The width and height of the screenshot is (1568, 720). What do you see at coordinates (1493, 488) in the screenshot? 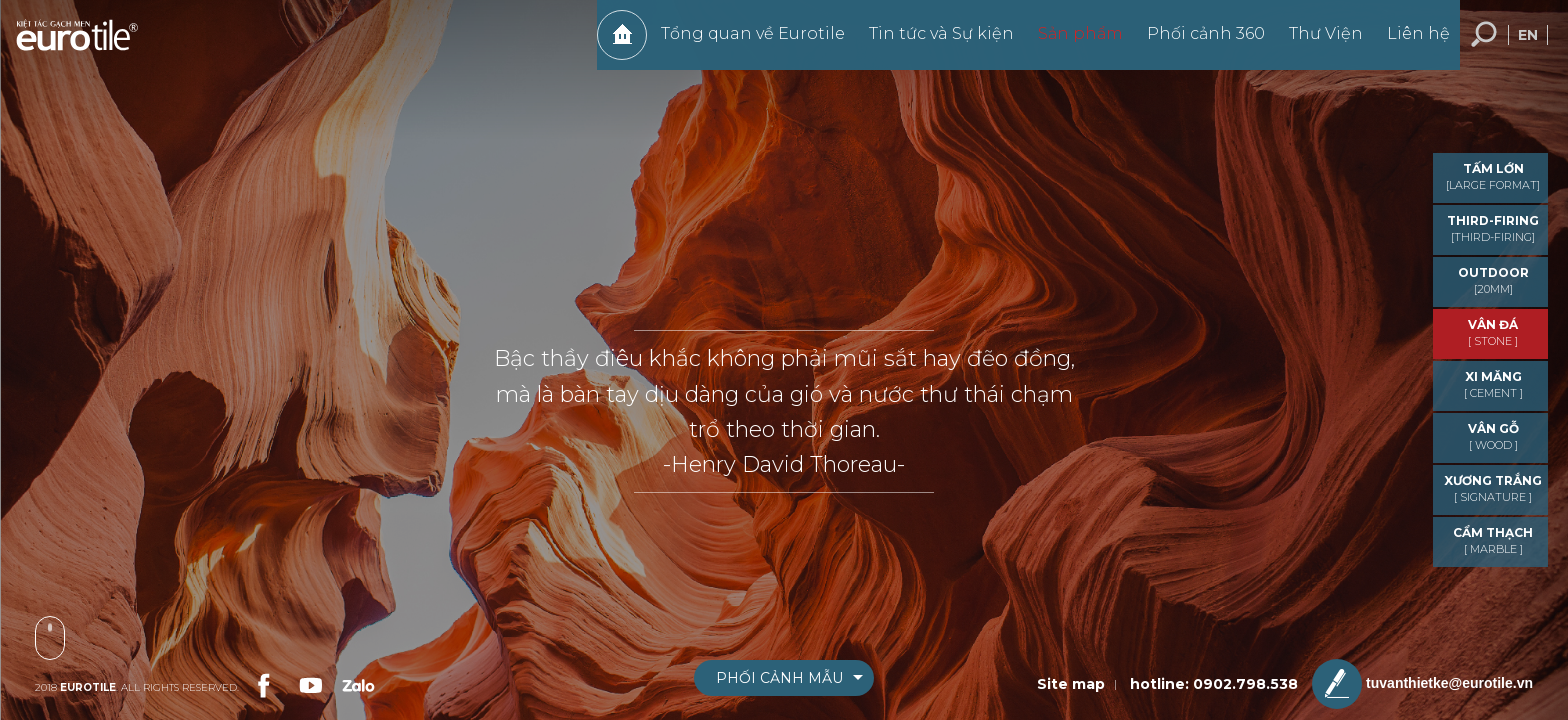
I see `Xương trắng` at bounding box center [1493, 488].